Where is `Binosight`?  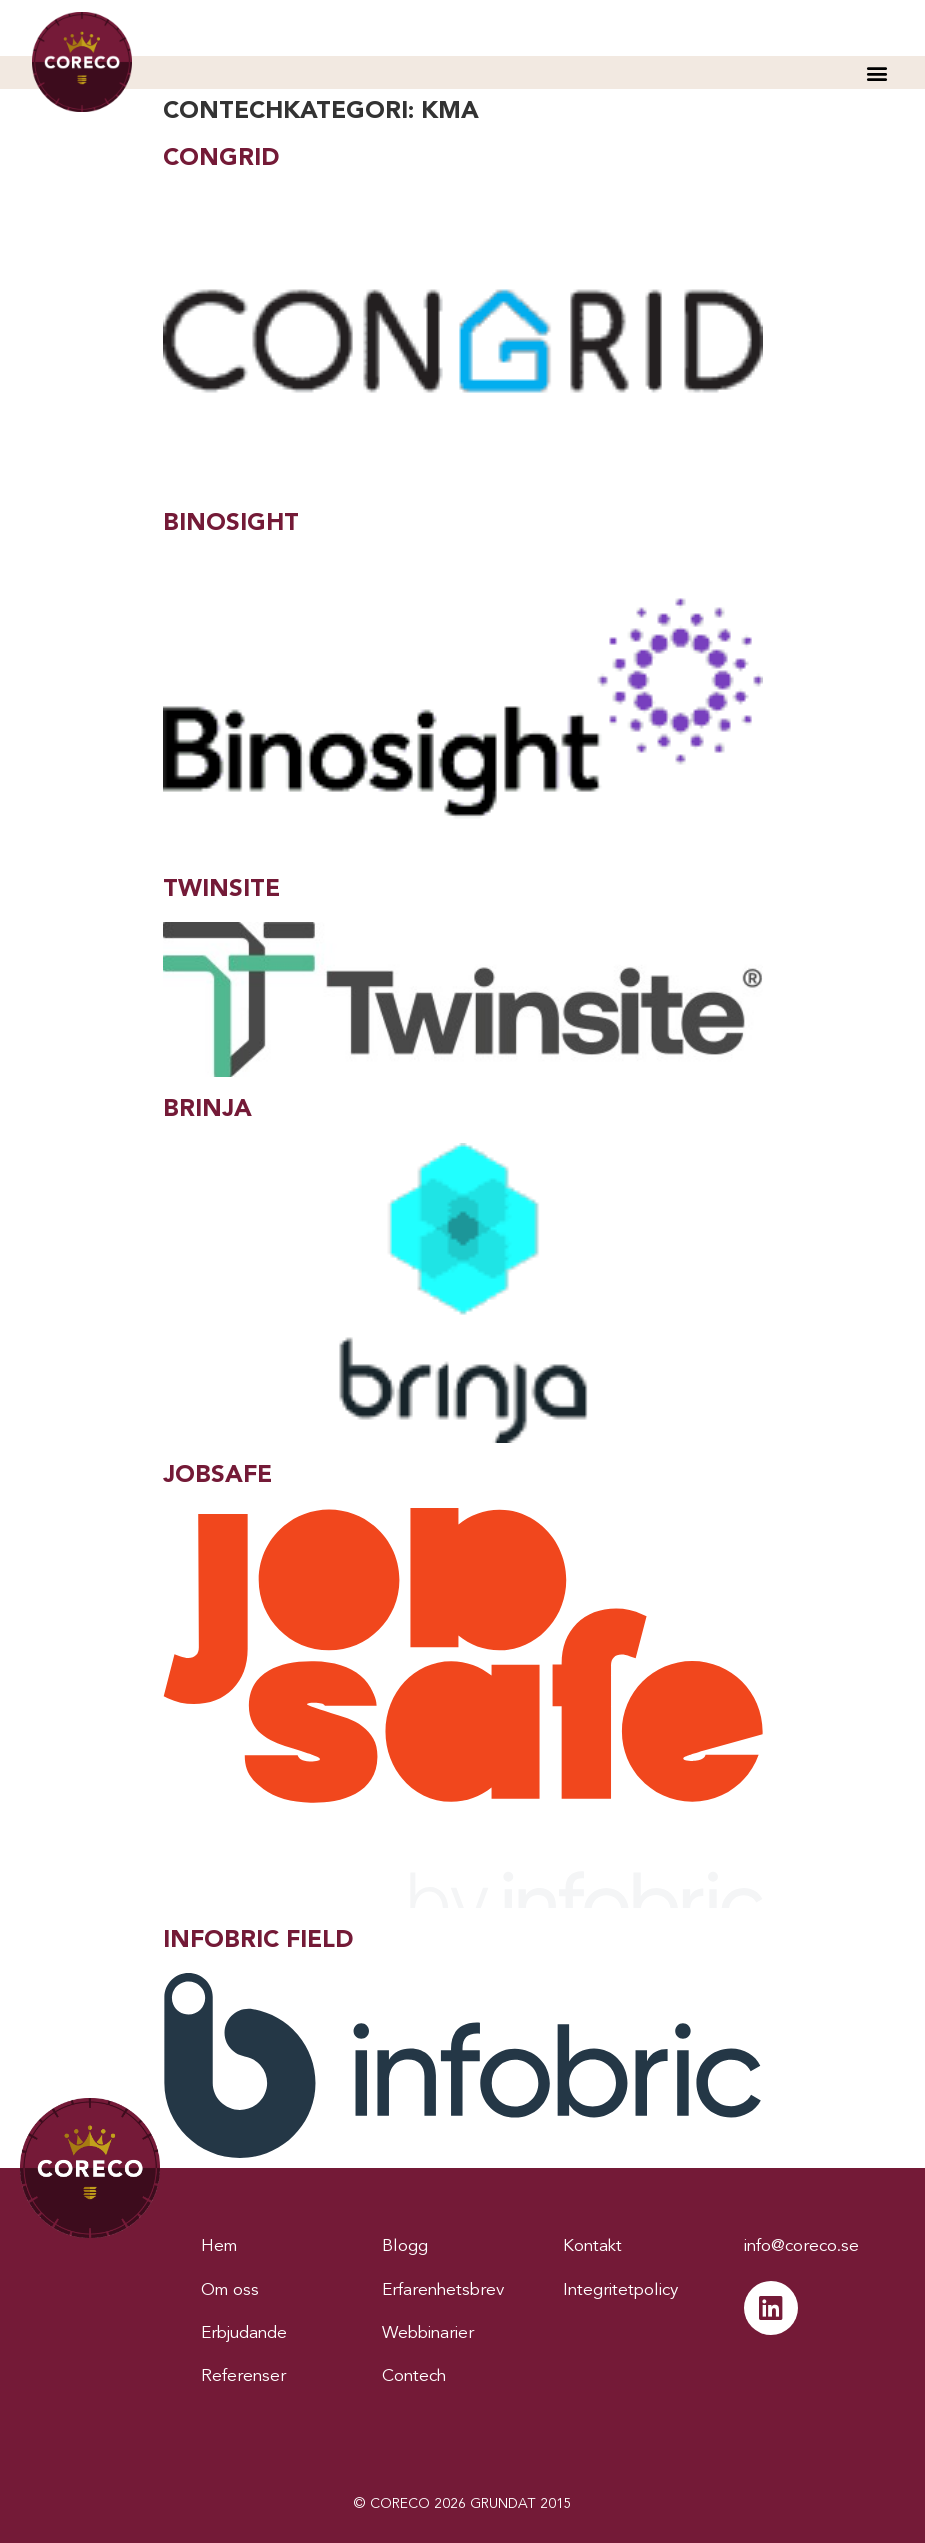 Binosight is located at coordinates (231, 524).